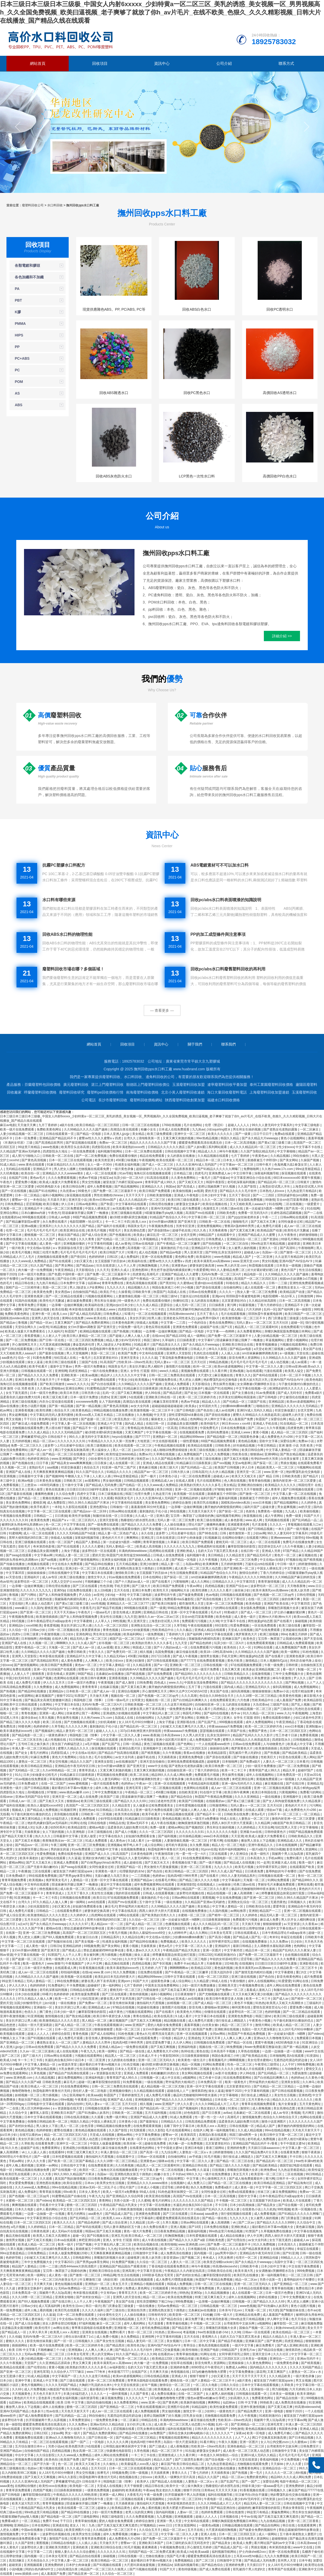  I want to click on 公和我乱做好爽添厨房中文字幕, so click(125, 2446).